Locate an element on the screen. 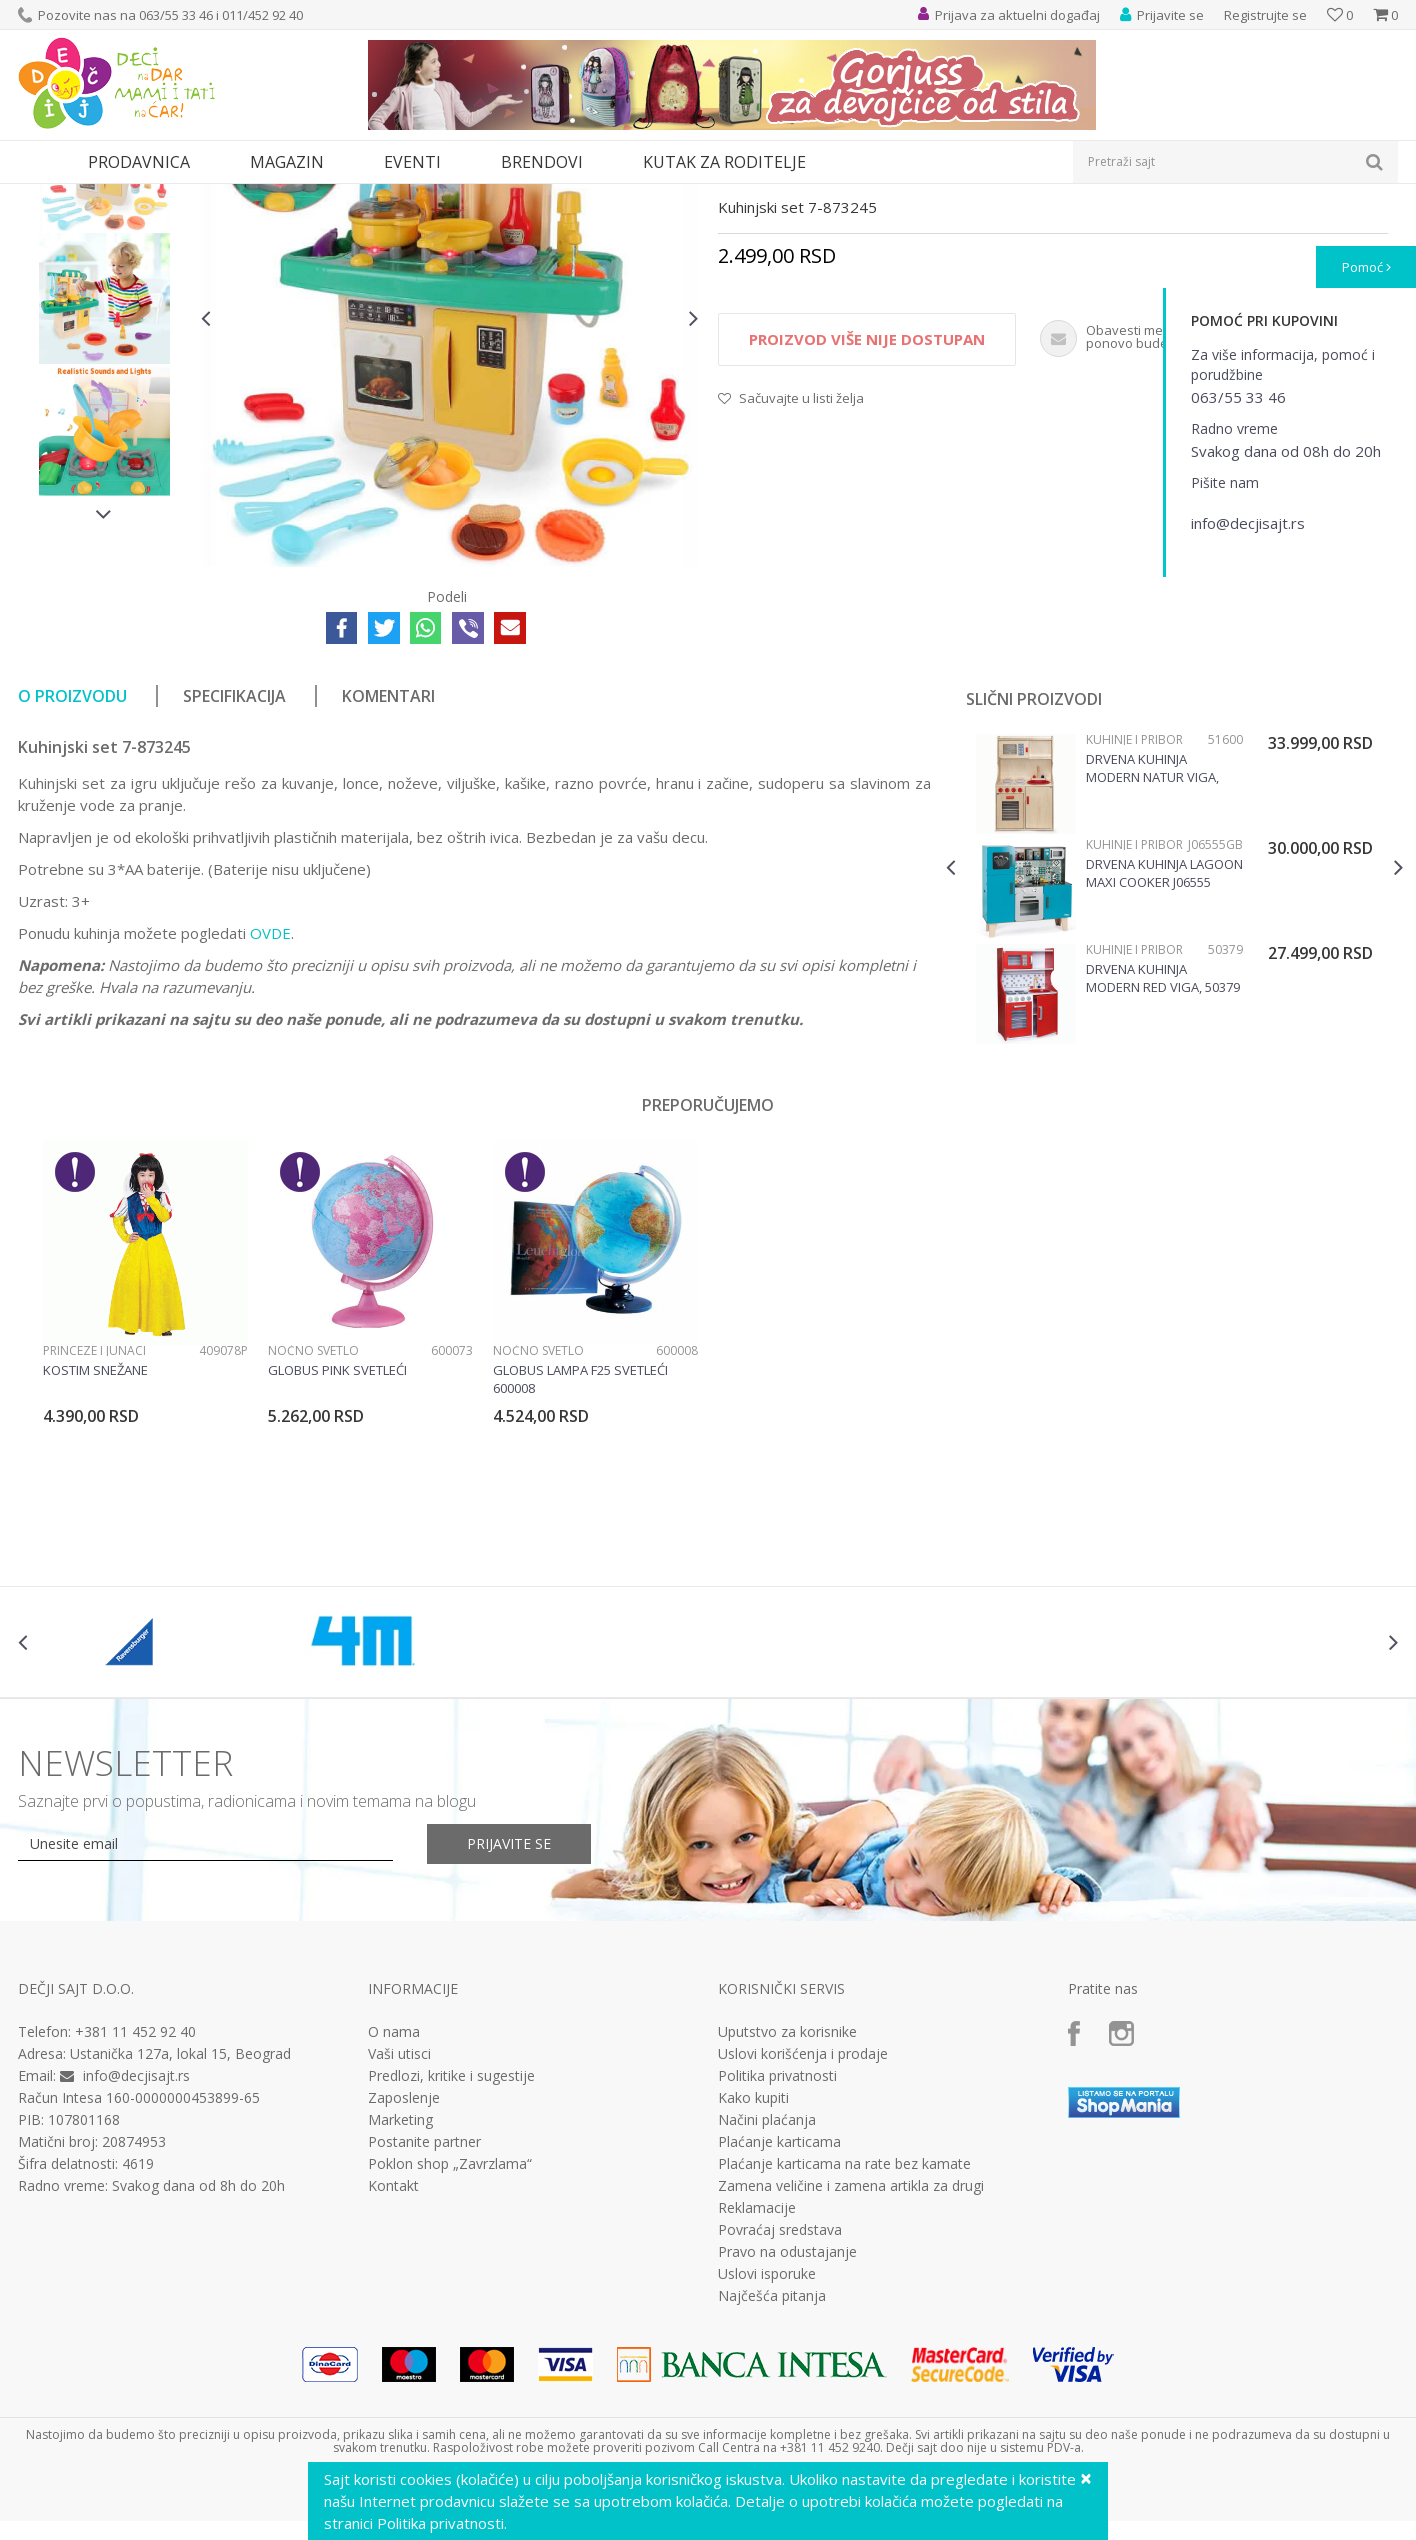  Pravo na odustajanje is located at coordinates (787, 2436).